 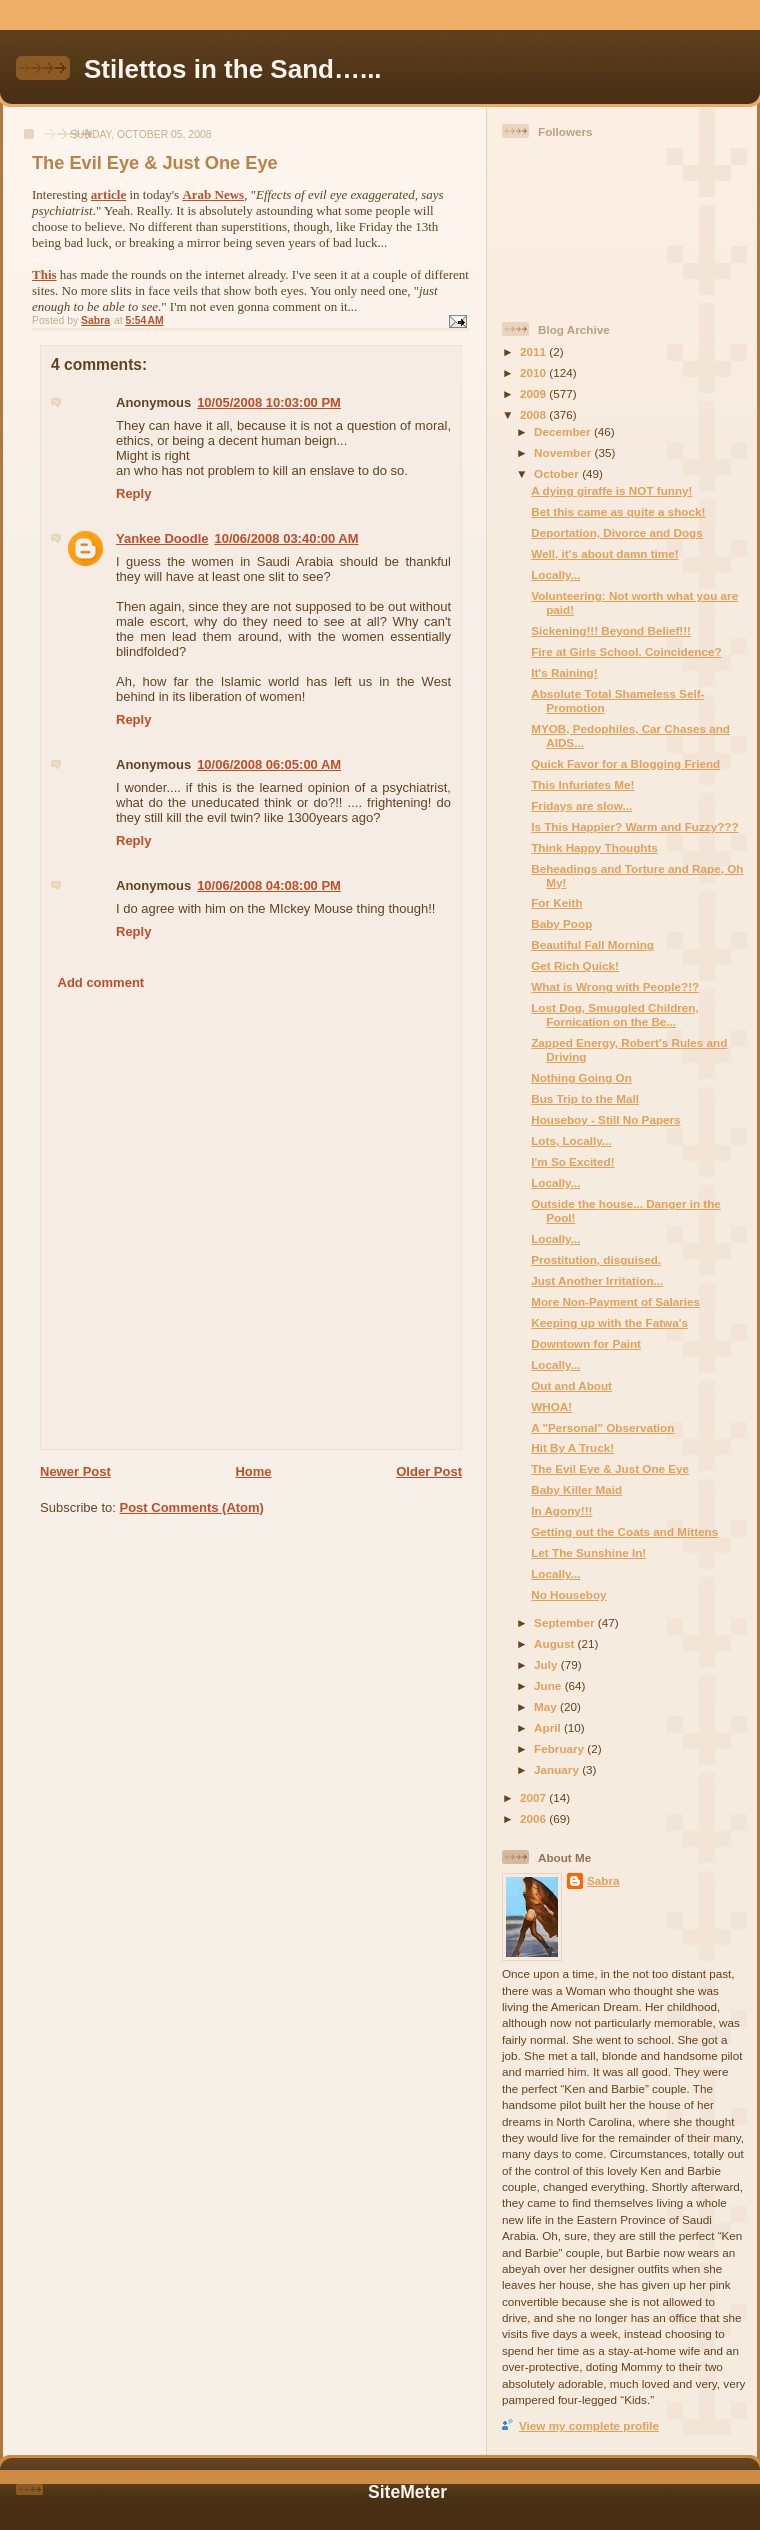 I want to click on February, so click(x=560, y=1748).